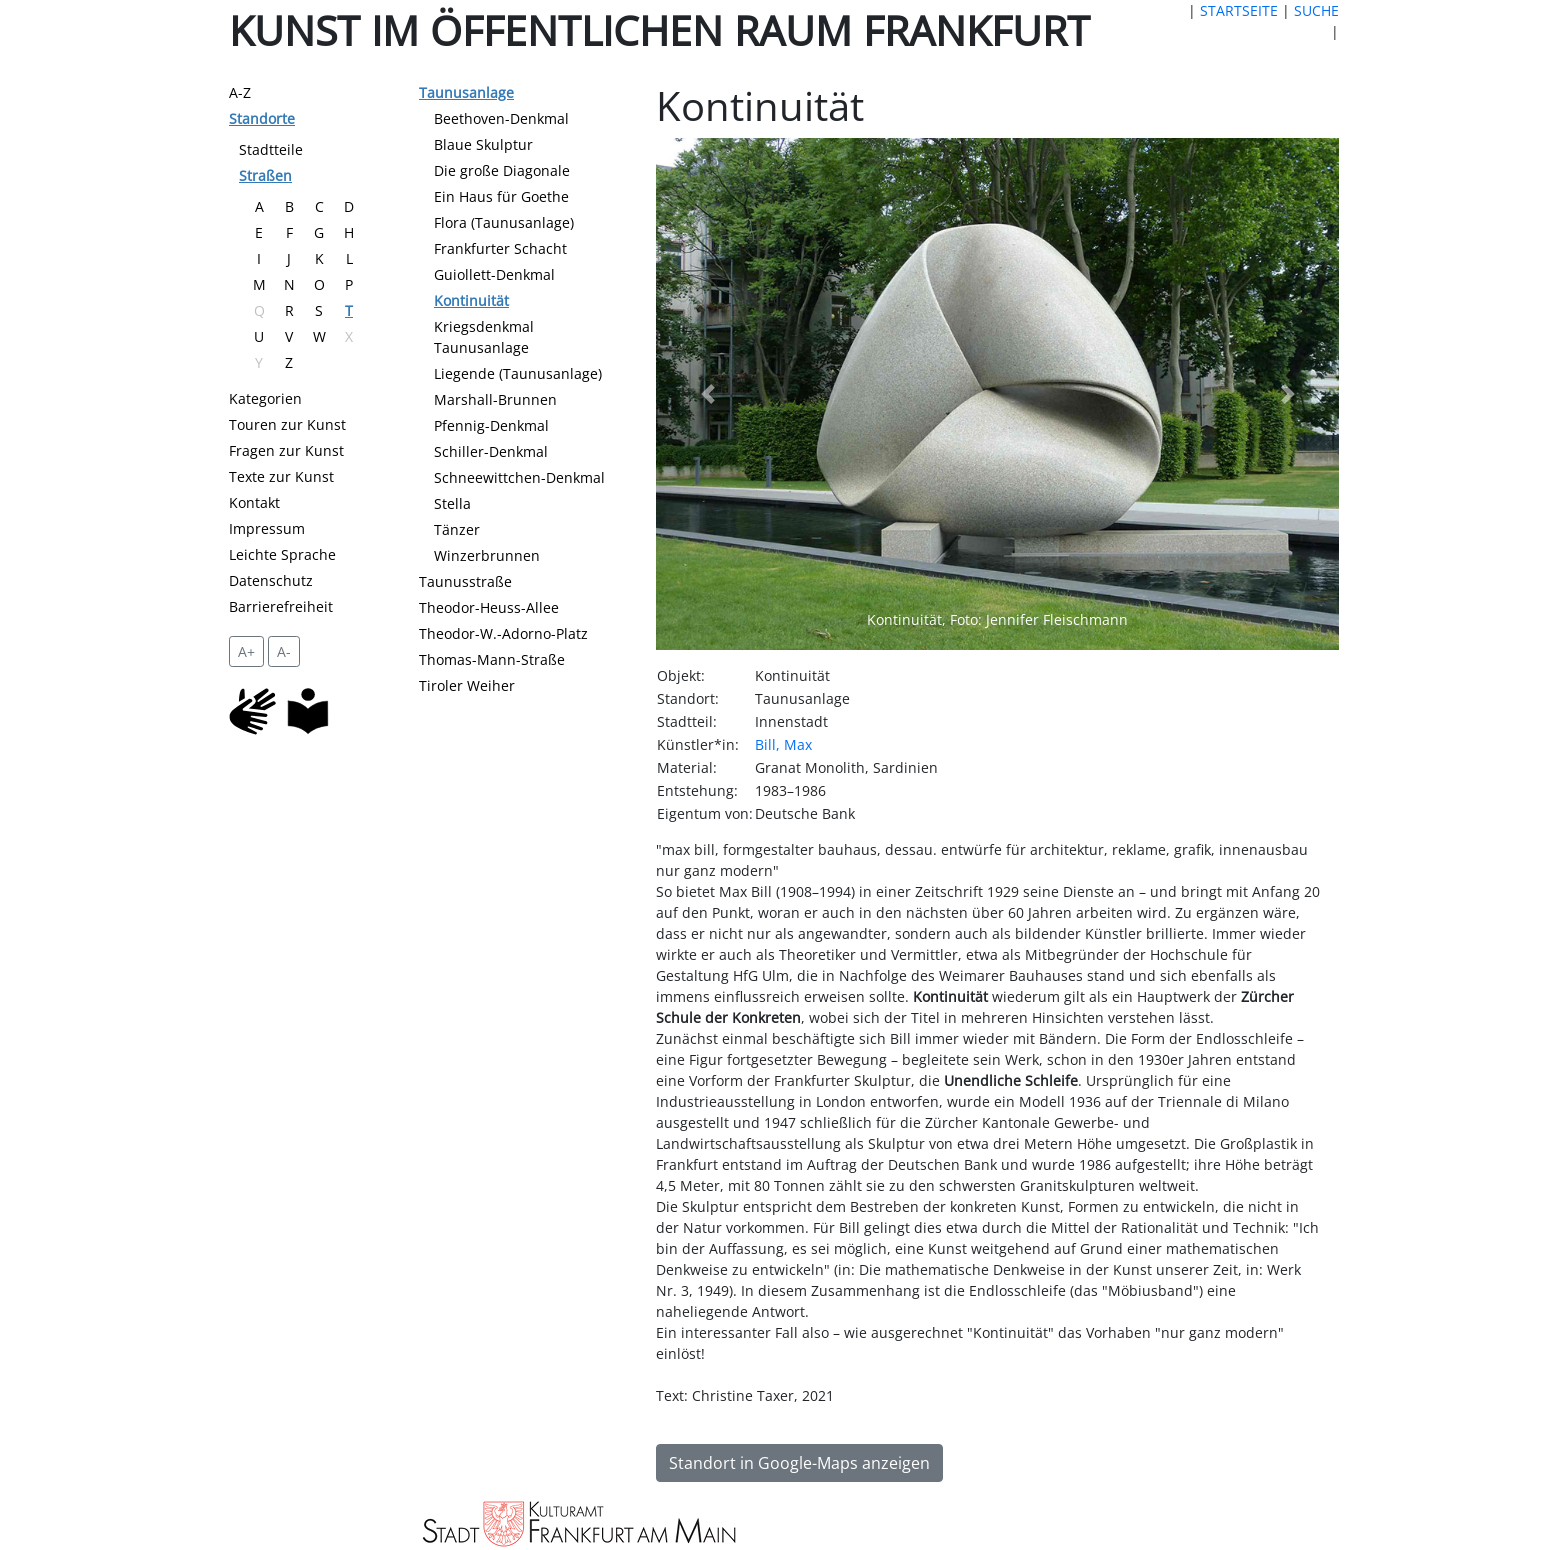 Image resolution: width=1568 pixels, height=1550 pixels. Describe the element at coordinates (494, 274) in the screenshot. I see `Guiollett-Denkmal` at that location.